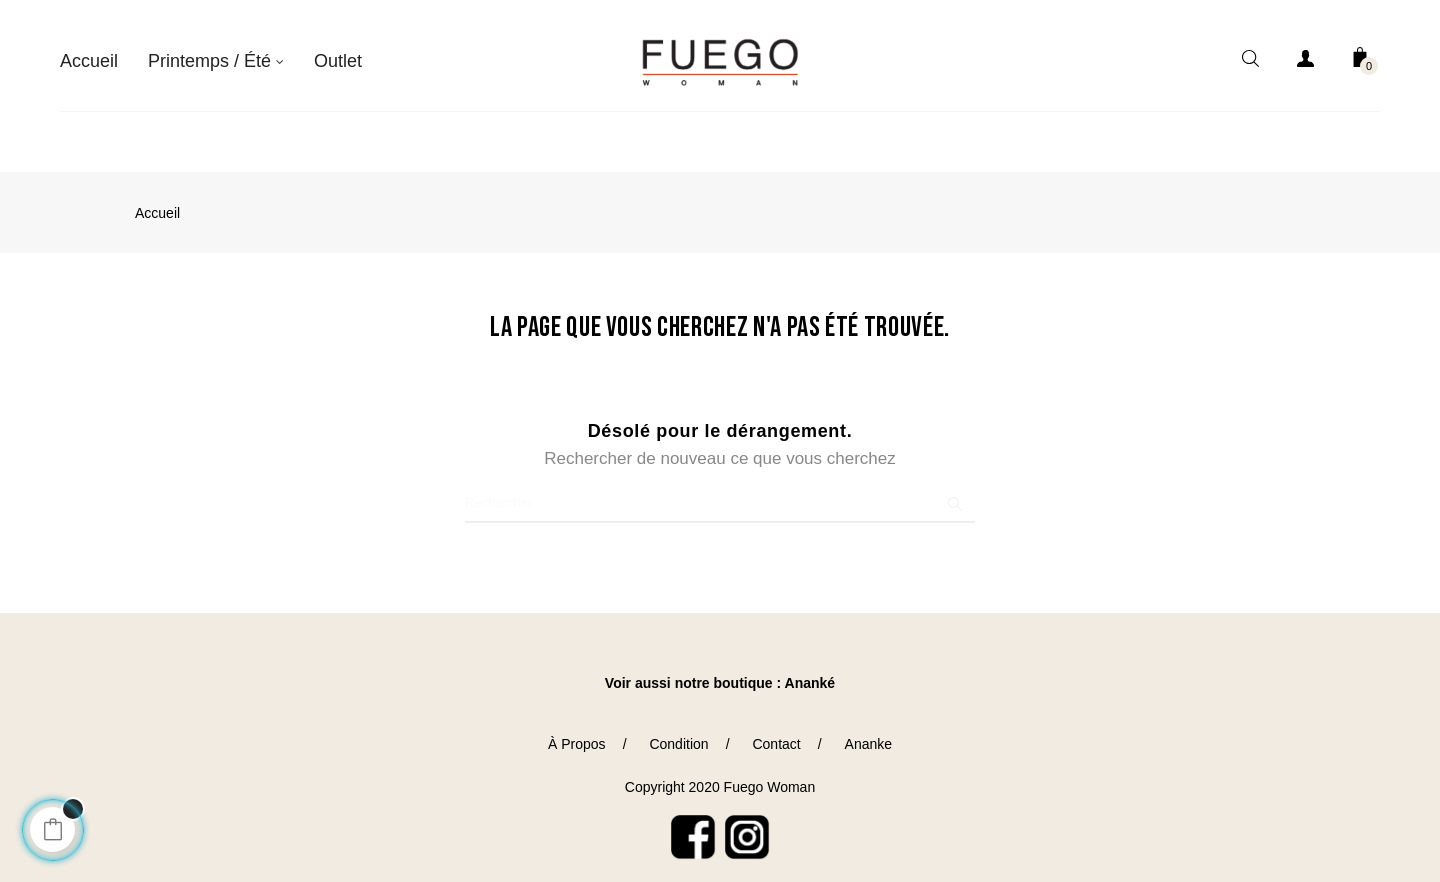 This screenshot has height=882, width=1440. Describe the element at coordinates (868, 733) in the screenshot. I see `Ananke` at that location.